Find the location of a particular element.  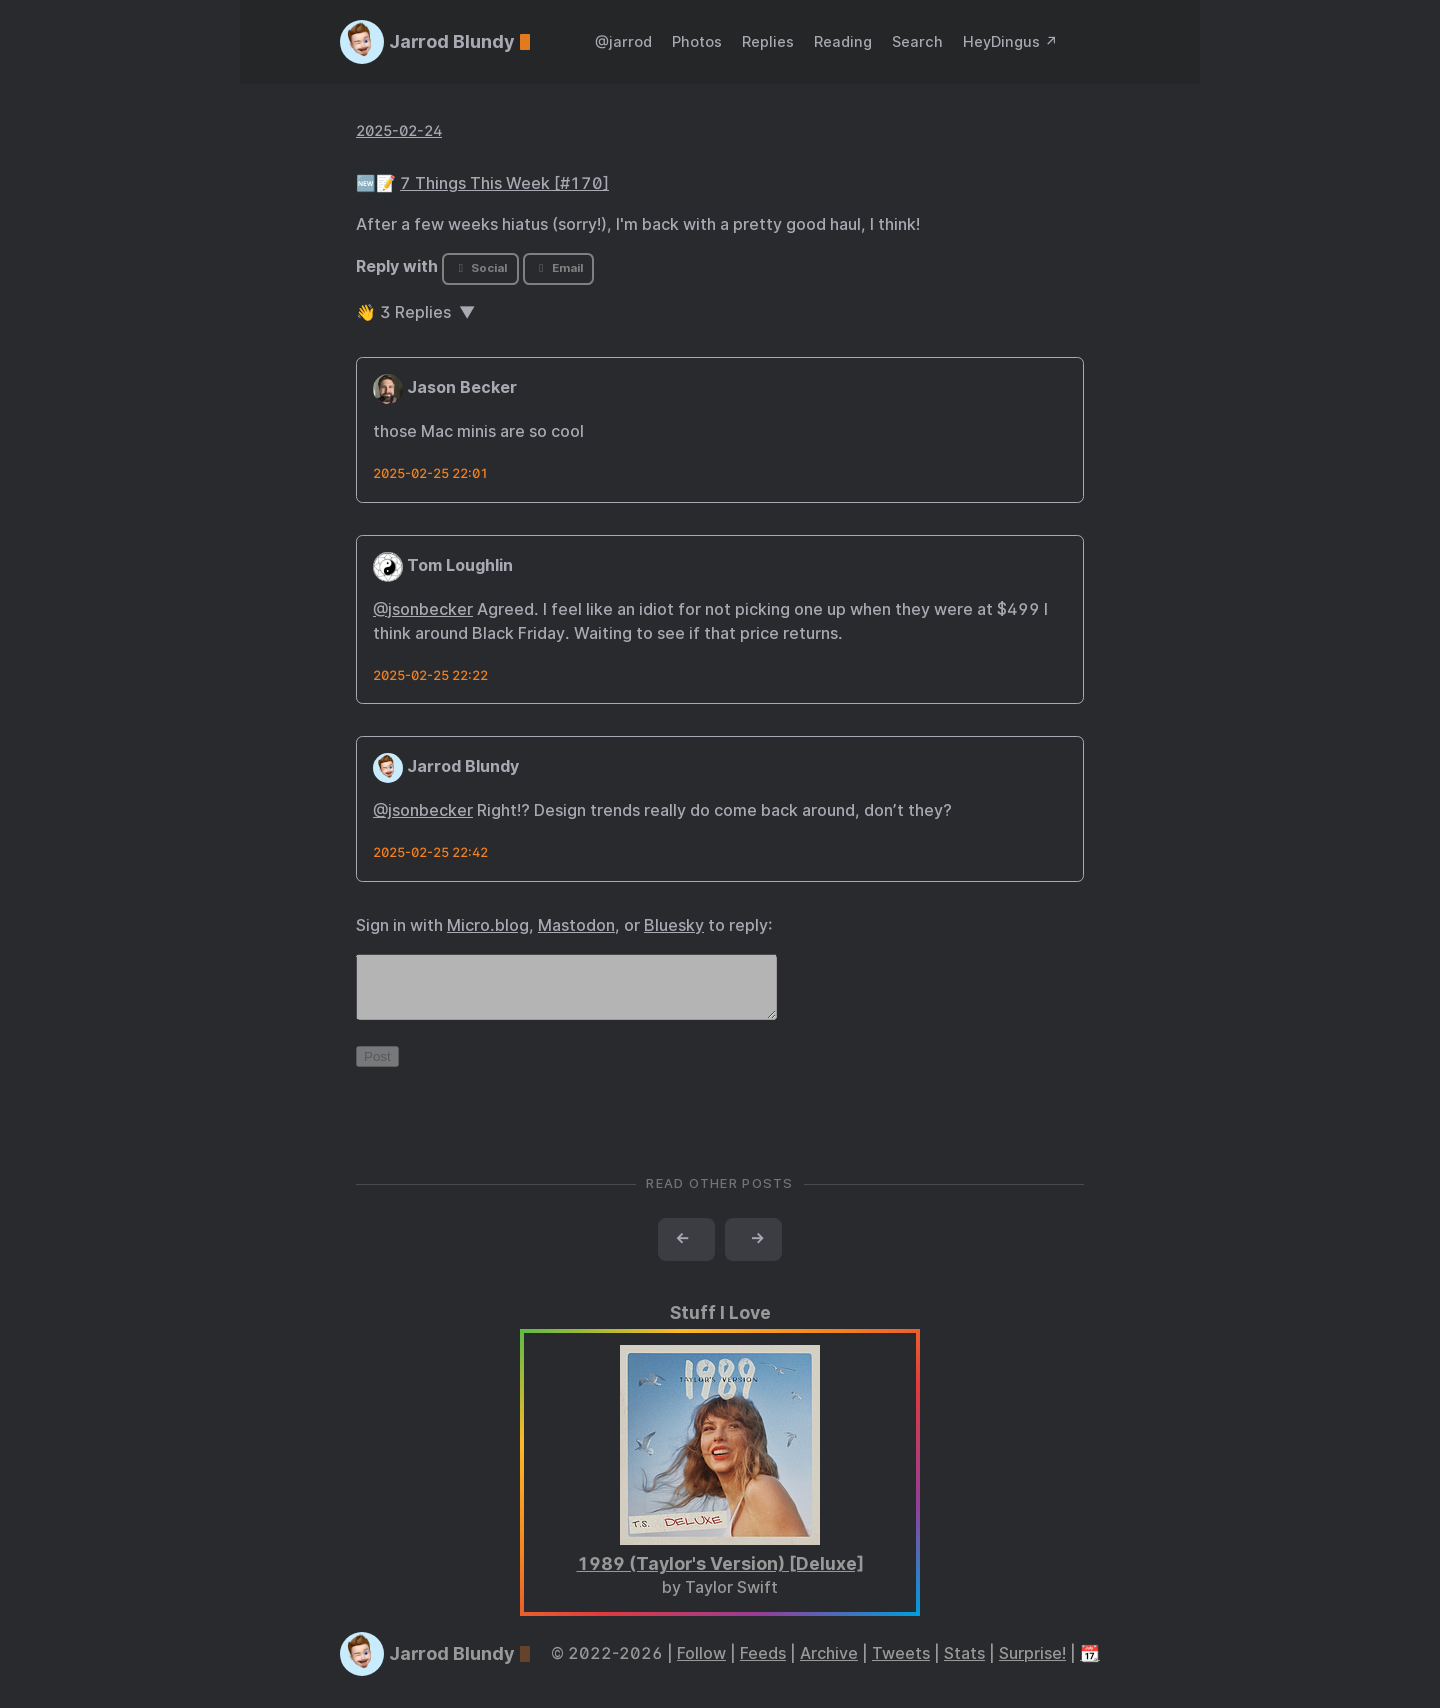

2025-02-25 22:42 is located at coordinates (430, 852).